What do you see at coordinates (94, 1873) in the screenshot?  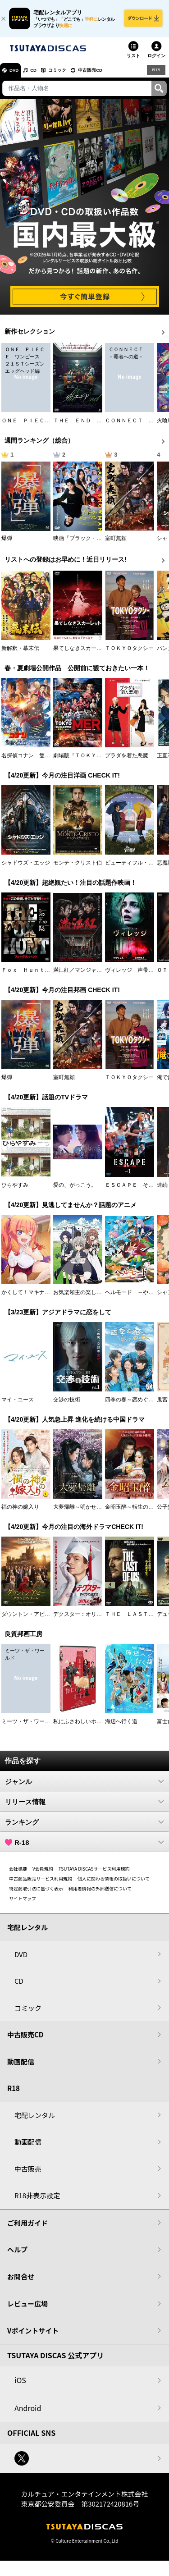 I see `TSUTAYA DISCASサービス利用規約` at bounding box center [94, 1873].